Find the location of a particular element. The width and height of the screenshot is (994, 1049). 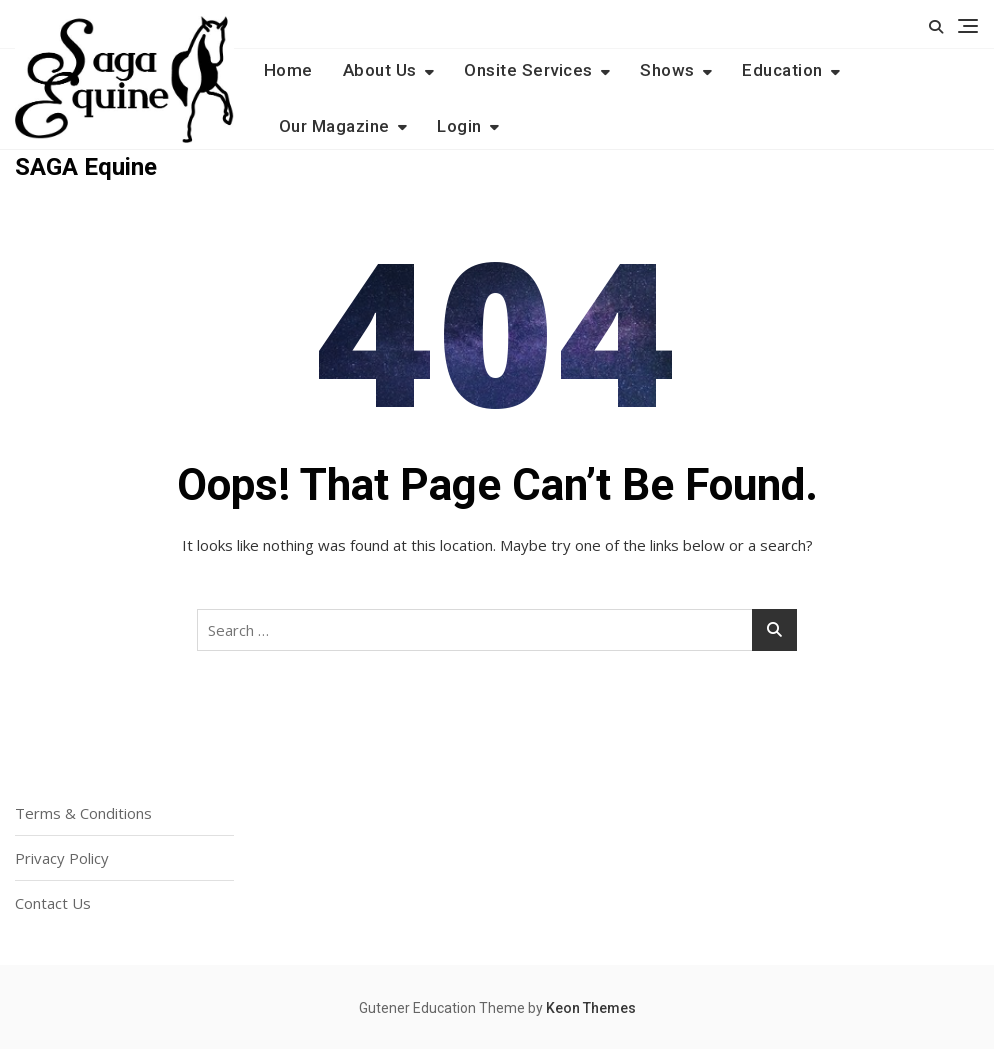

Keon Themes is located at coordinates (591, 1008).